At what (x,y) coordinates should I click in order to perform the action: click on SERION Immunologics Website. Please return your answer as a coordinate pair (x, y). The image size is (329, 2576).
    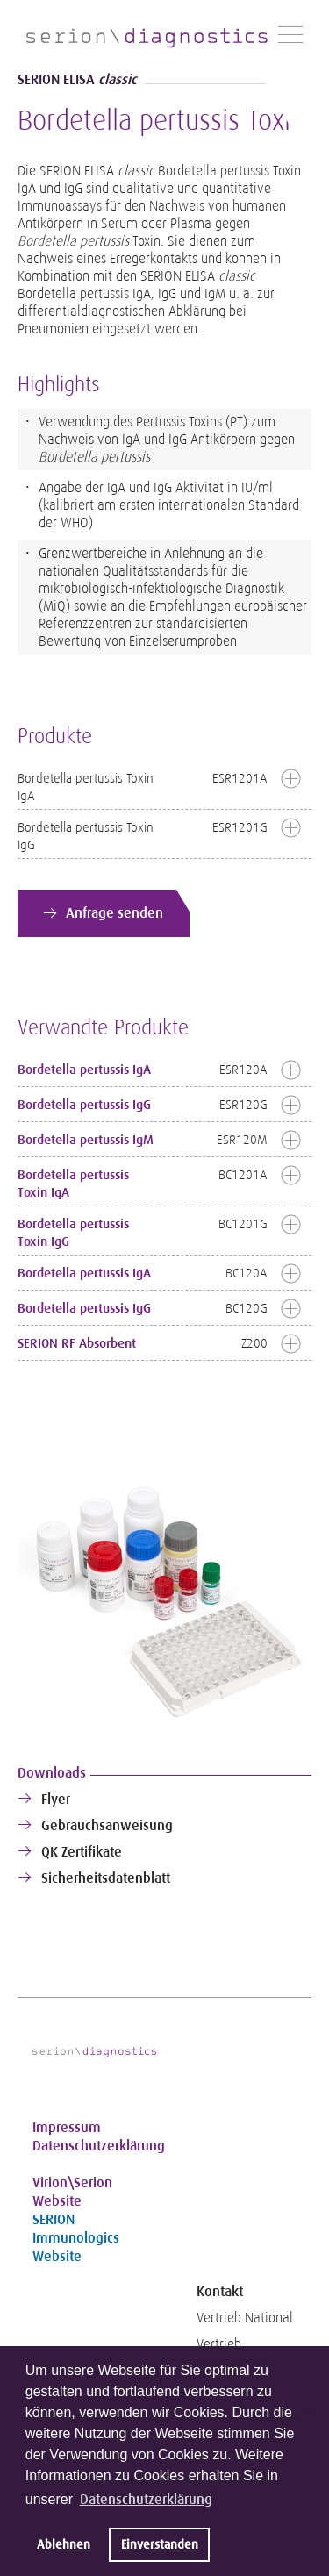
    Looking at the image, I should click on (75, 2238).